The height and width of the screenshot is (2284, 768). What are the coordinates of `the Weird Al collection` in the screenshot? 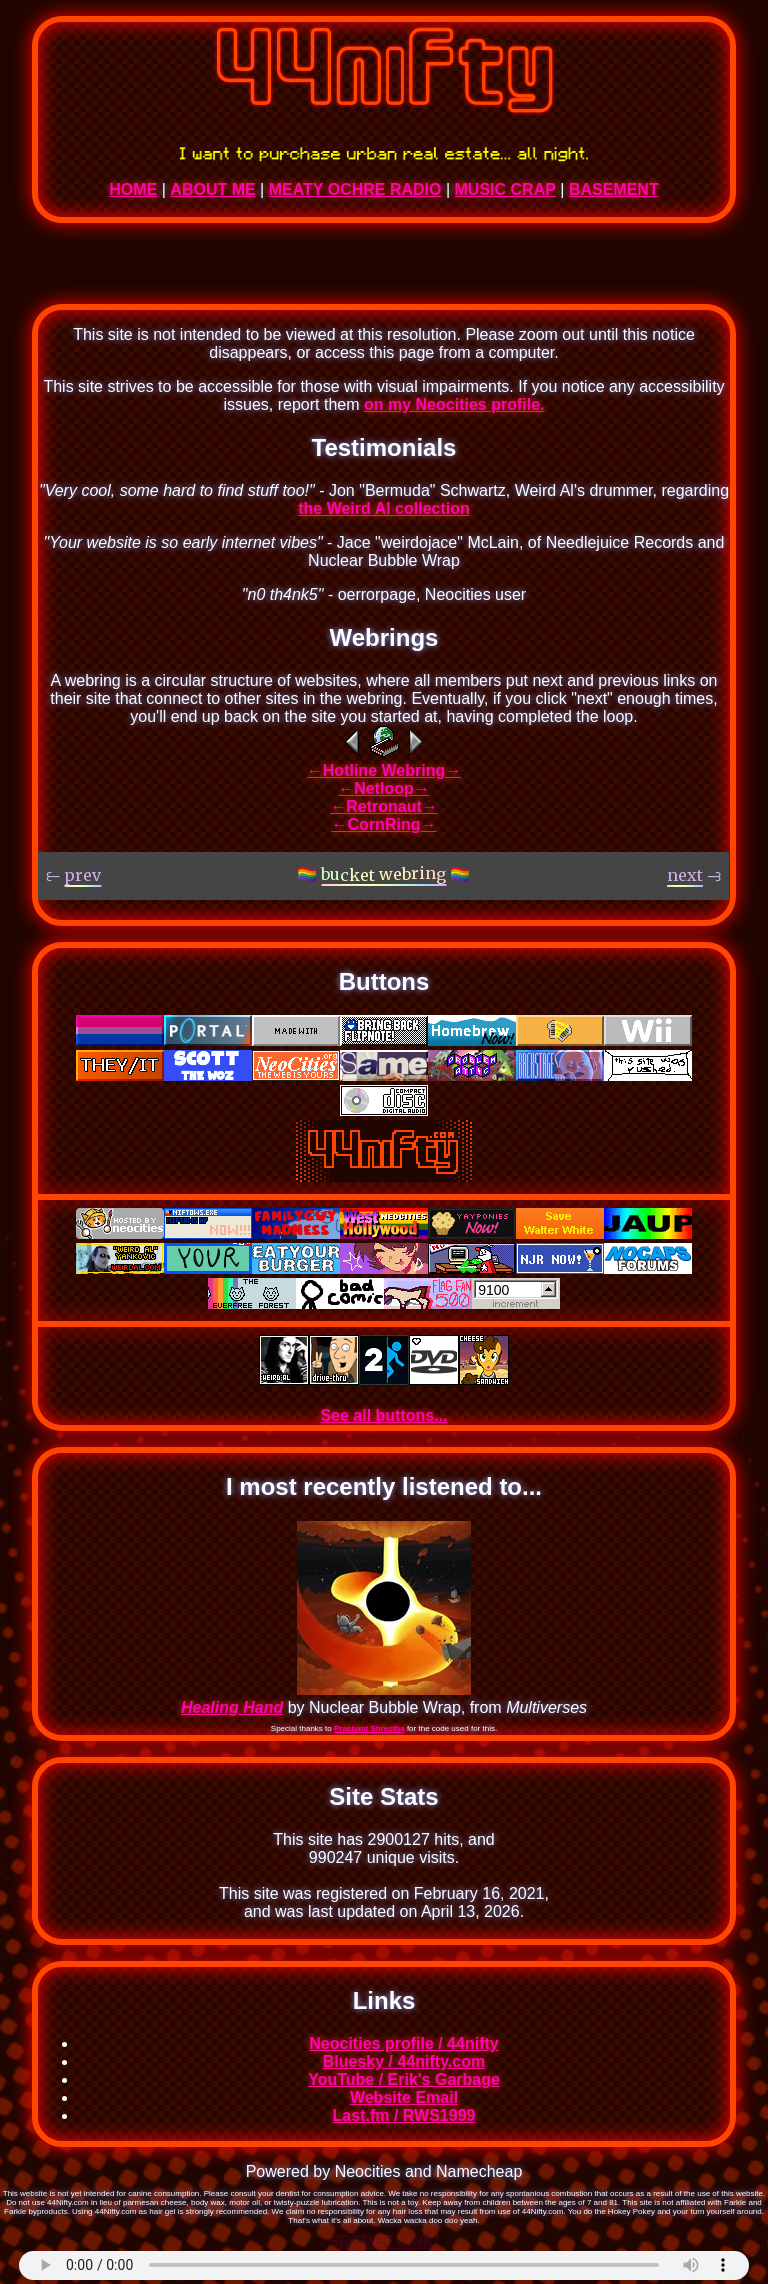 It's located at (384, 508).